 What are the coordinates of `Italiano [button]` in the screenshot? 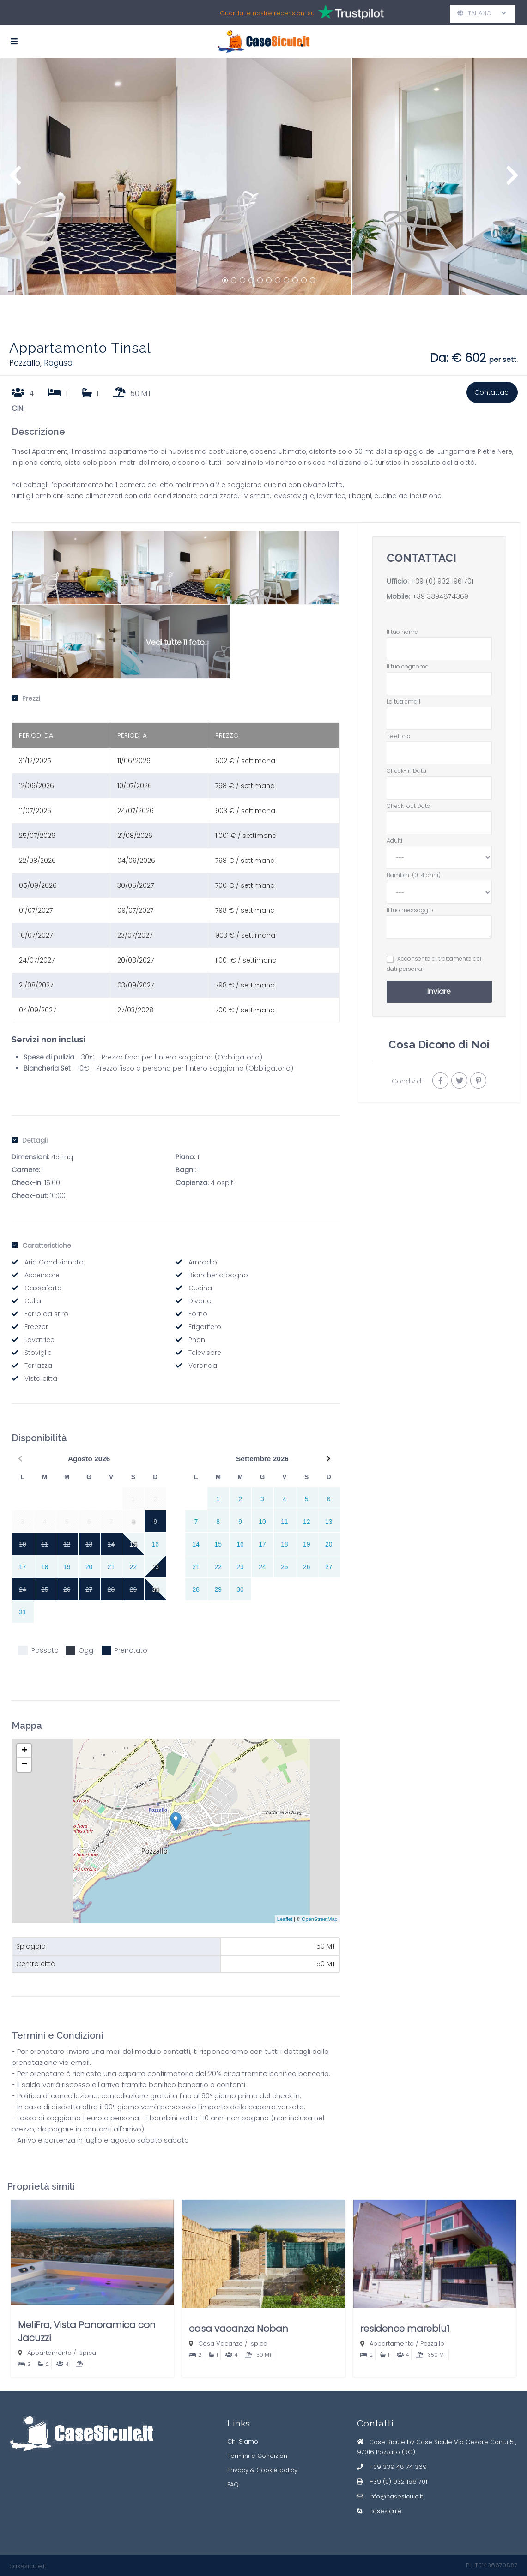 It's located at (482, 13).